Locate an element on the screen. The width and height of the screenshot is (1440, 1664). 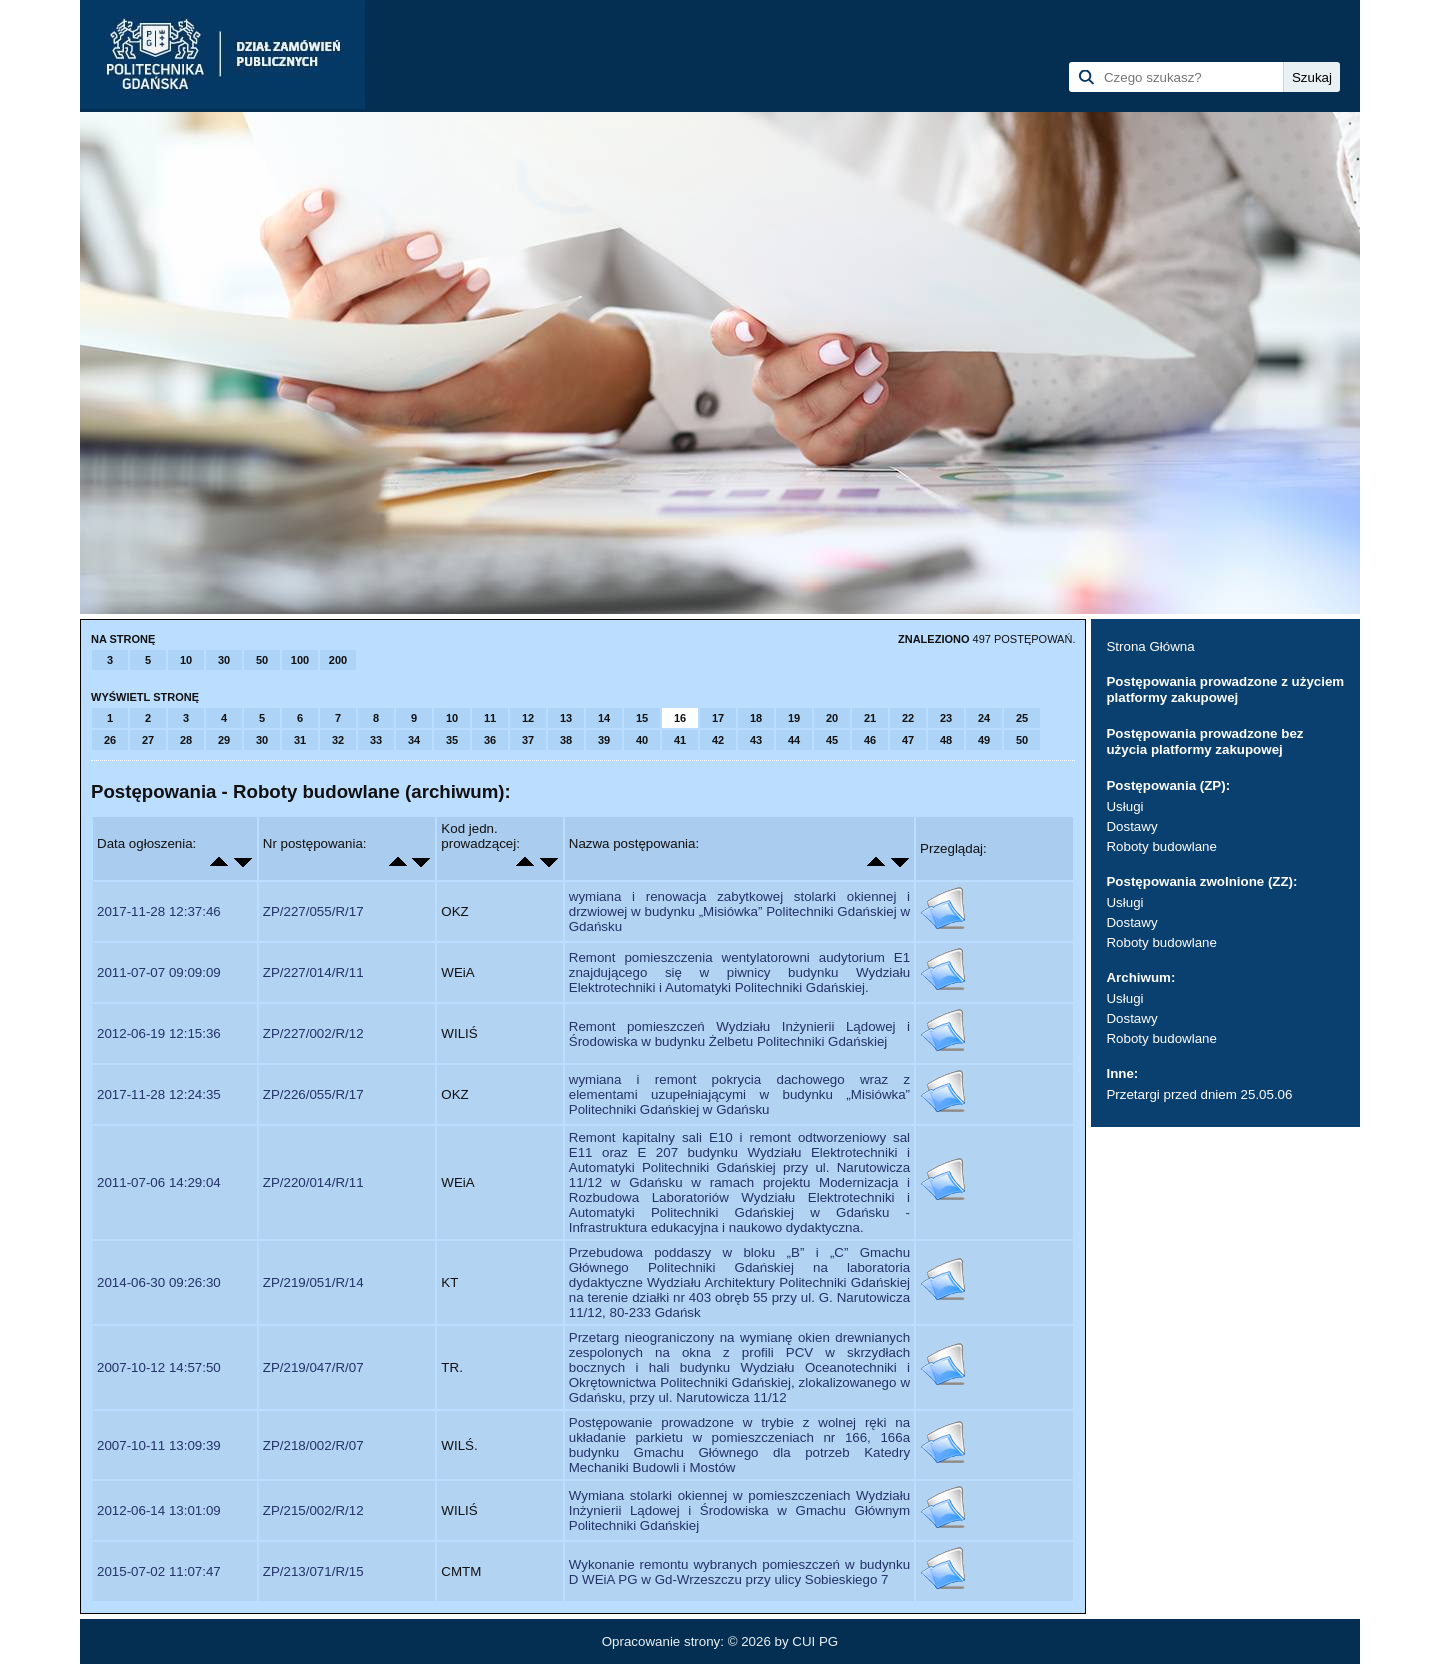
2015-07-02 11:07:47 is located at coordinates (159, 1571).